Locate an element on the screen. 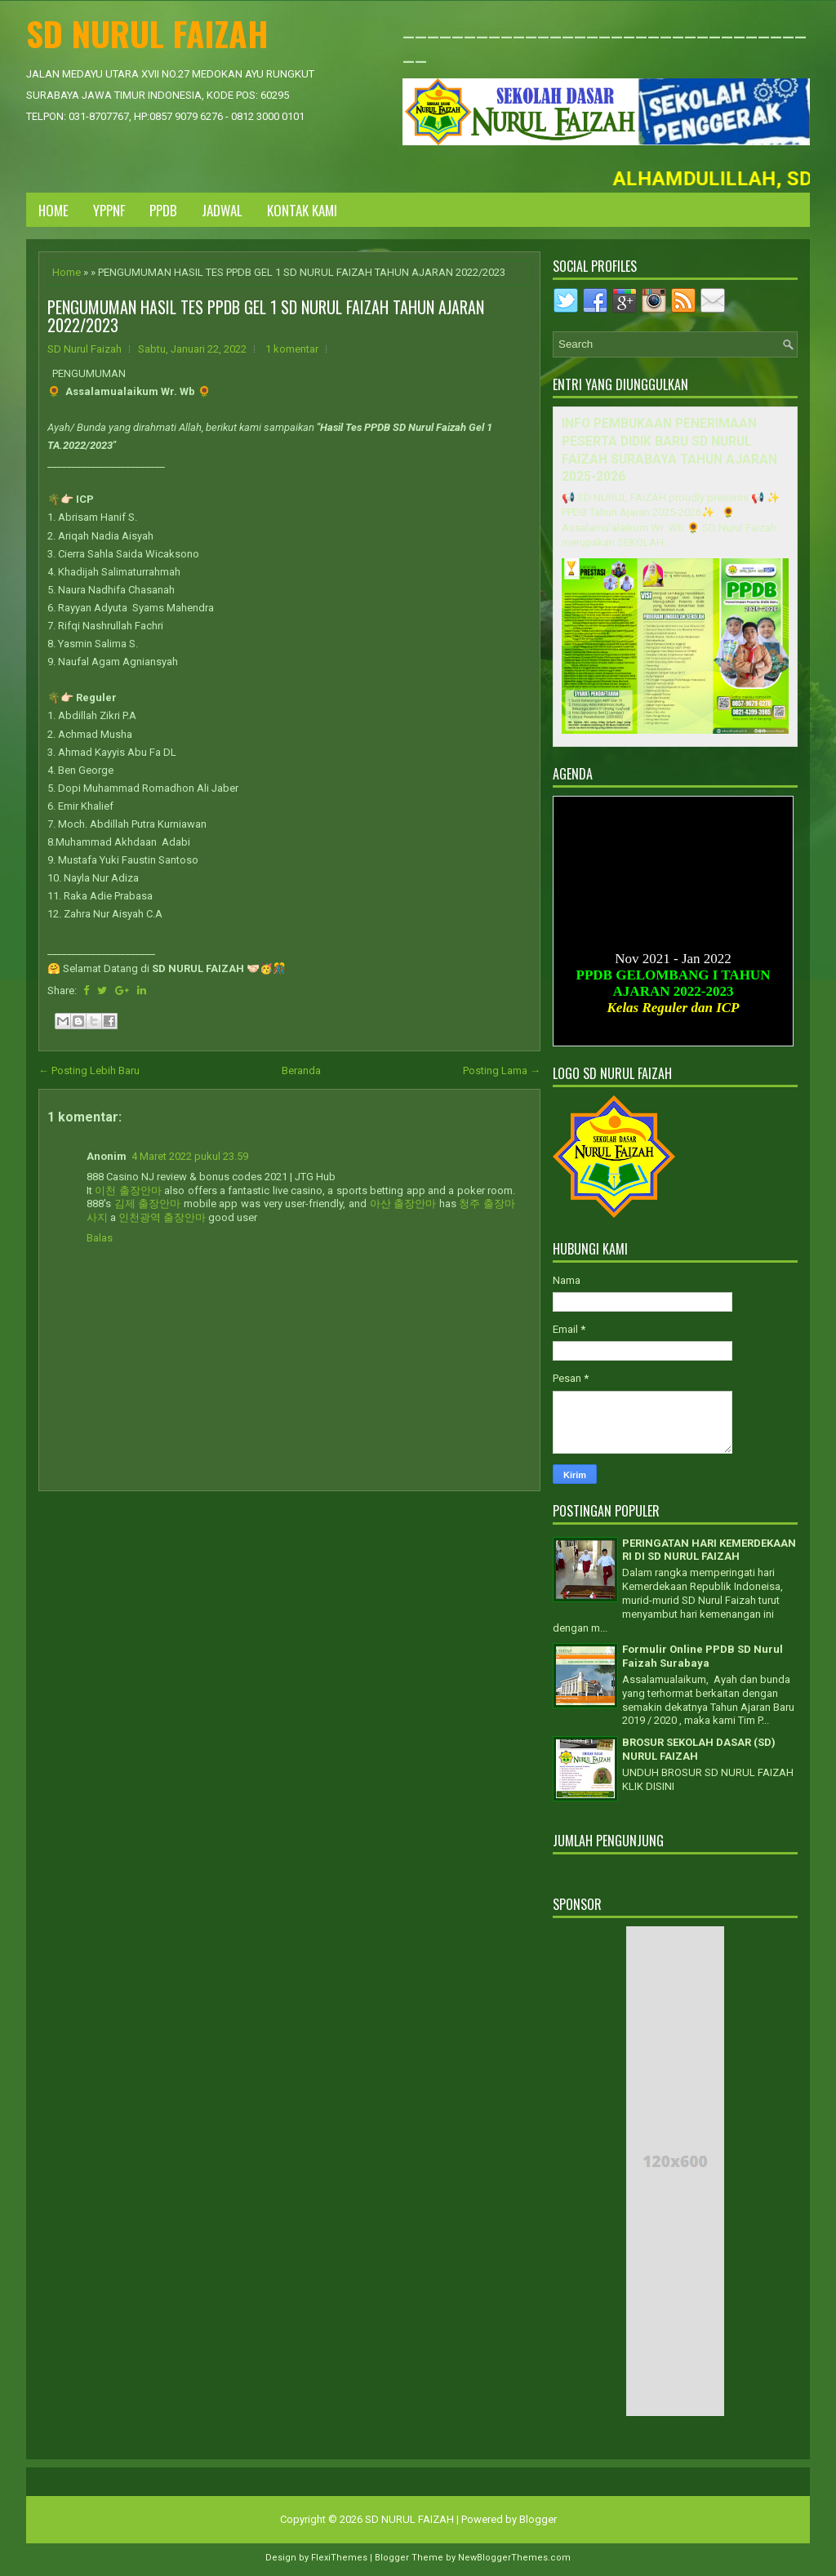 Image resolution: width=836 pixels, height=2576 pixels. 인천광역 출장안마 is located at coordinates (162, 1217).